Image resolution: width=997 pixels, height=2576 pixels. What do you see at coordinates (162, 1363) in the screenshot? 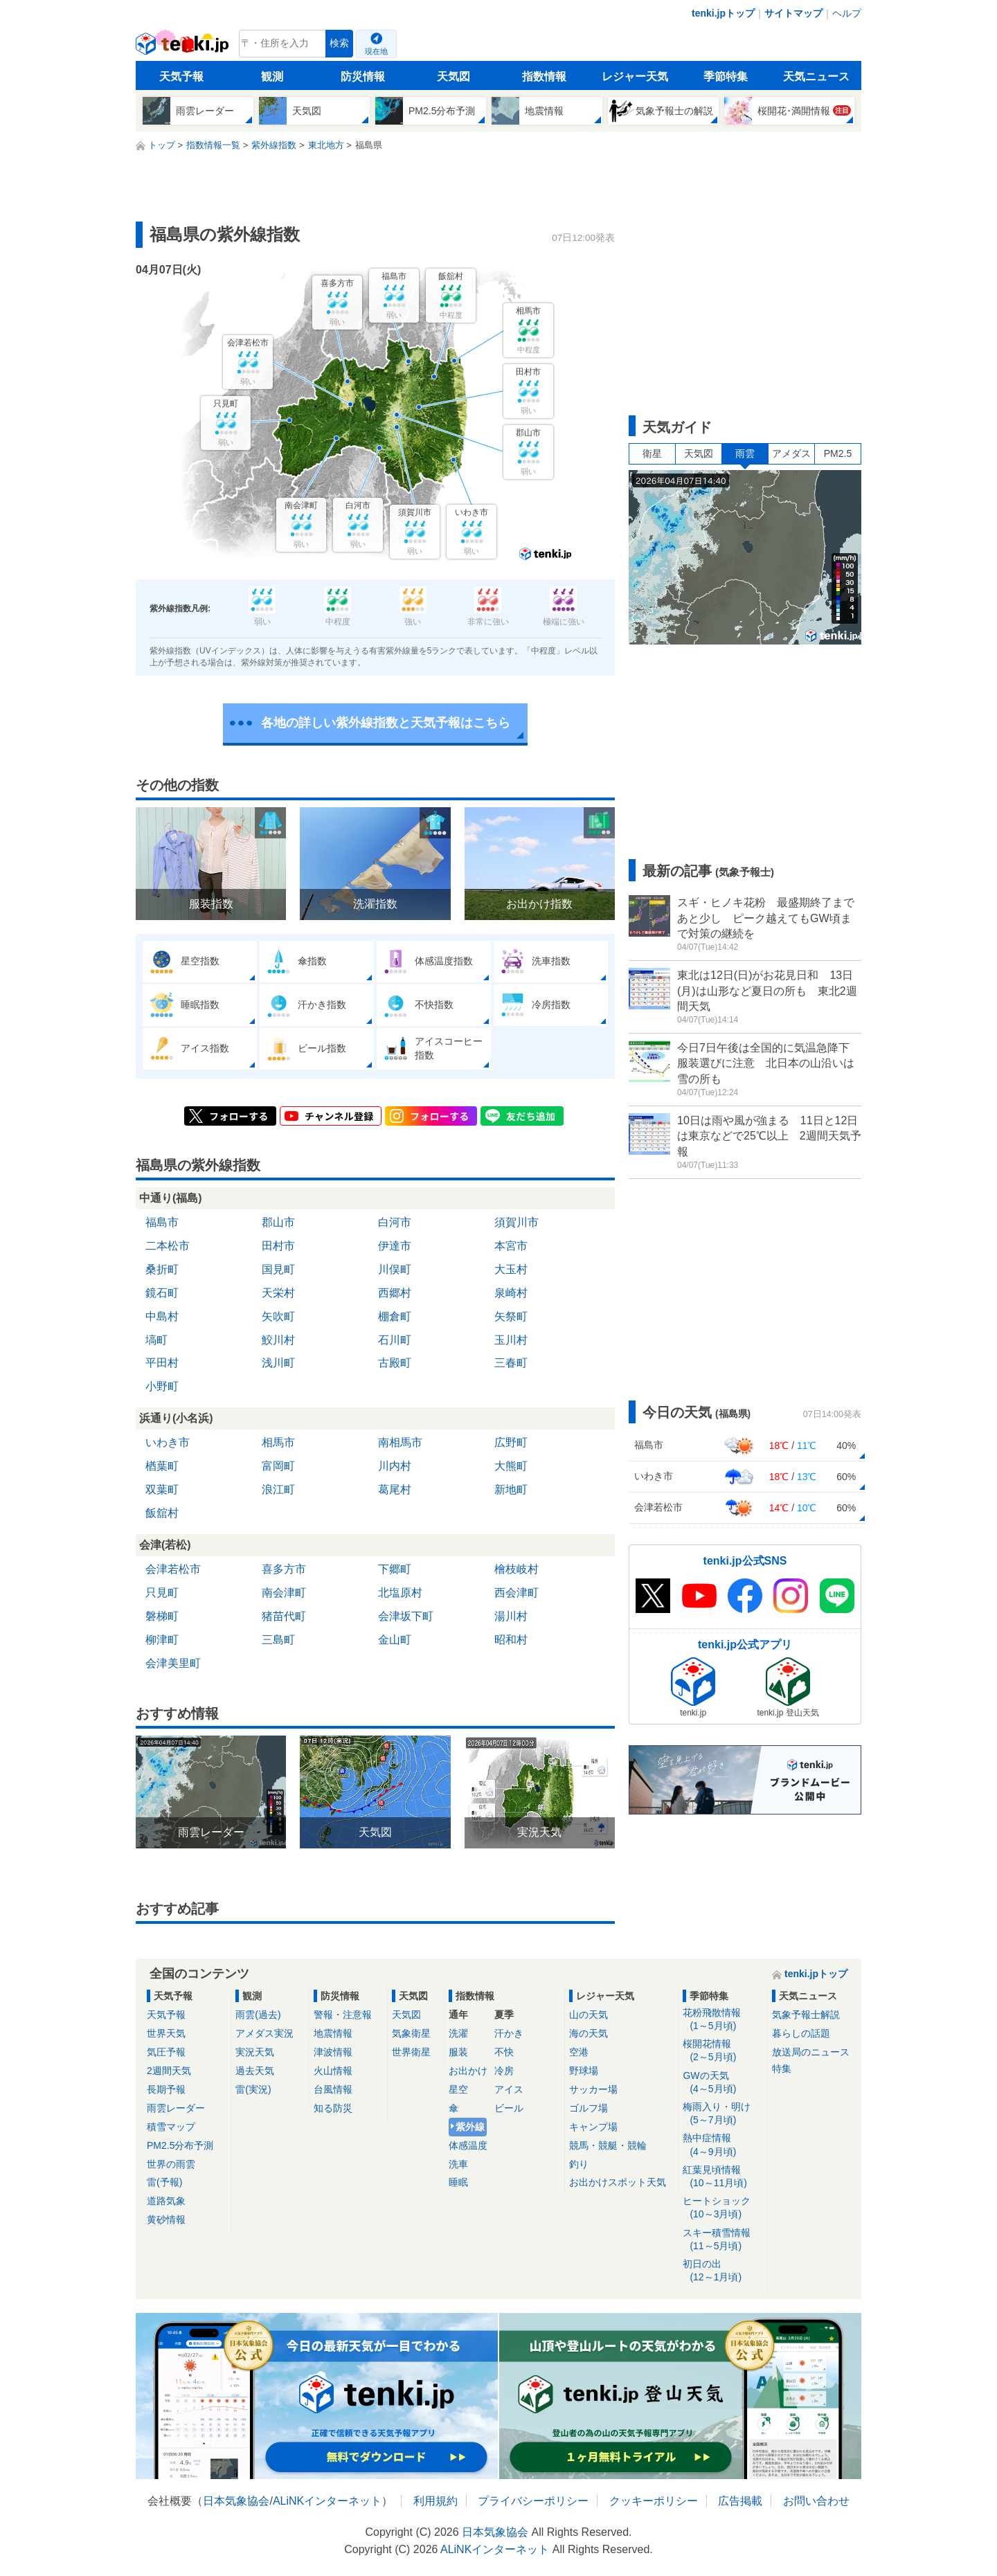
I see `平田村` at bounding box center [162, 1363].